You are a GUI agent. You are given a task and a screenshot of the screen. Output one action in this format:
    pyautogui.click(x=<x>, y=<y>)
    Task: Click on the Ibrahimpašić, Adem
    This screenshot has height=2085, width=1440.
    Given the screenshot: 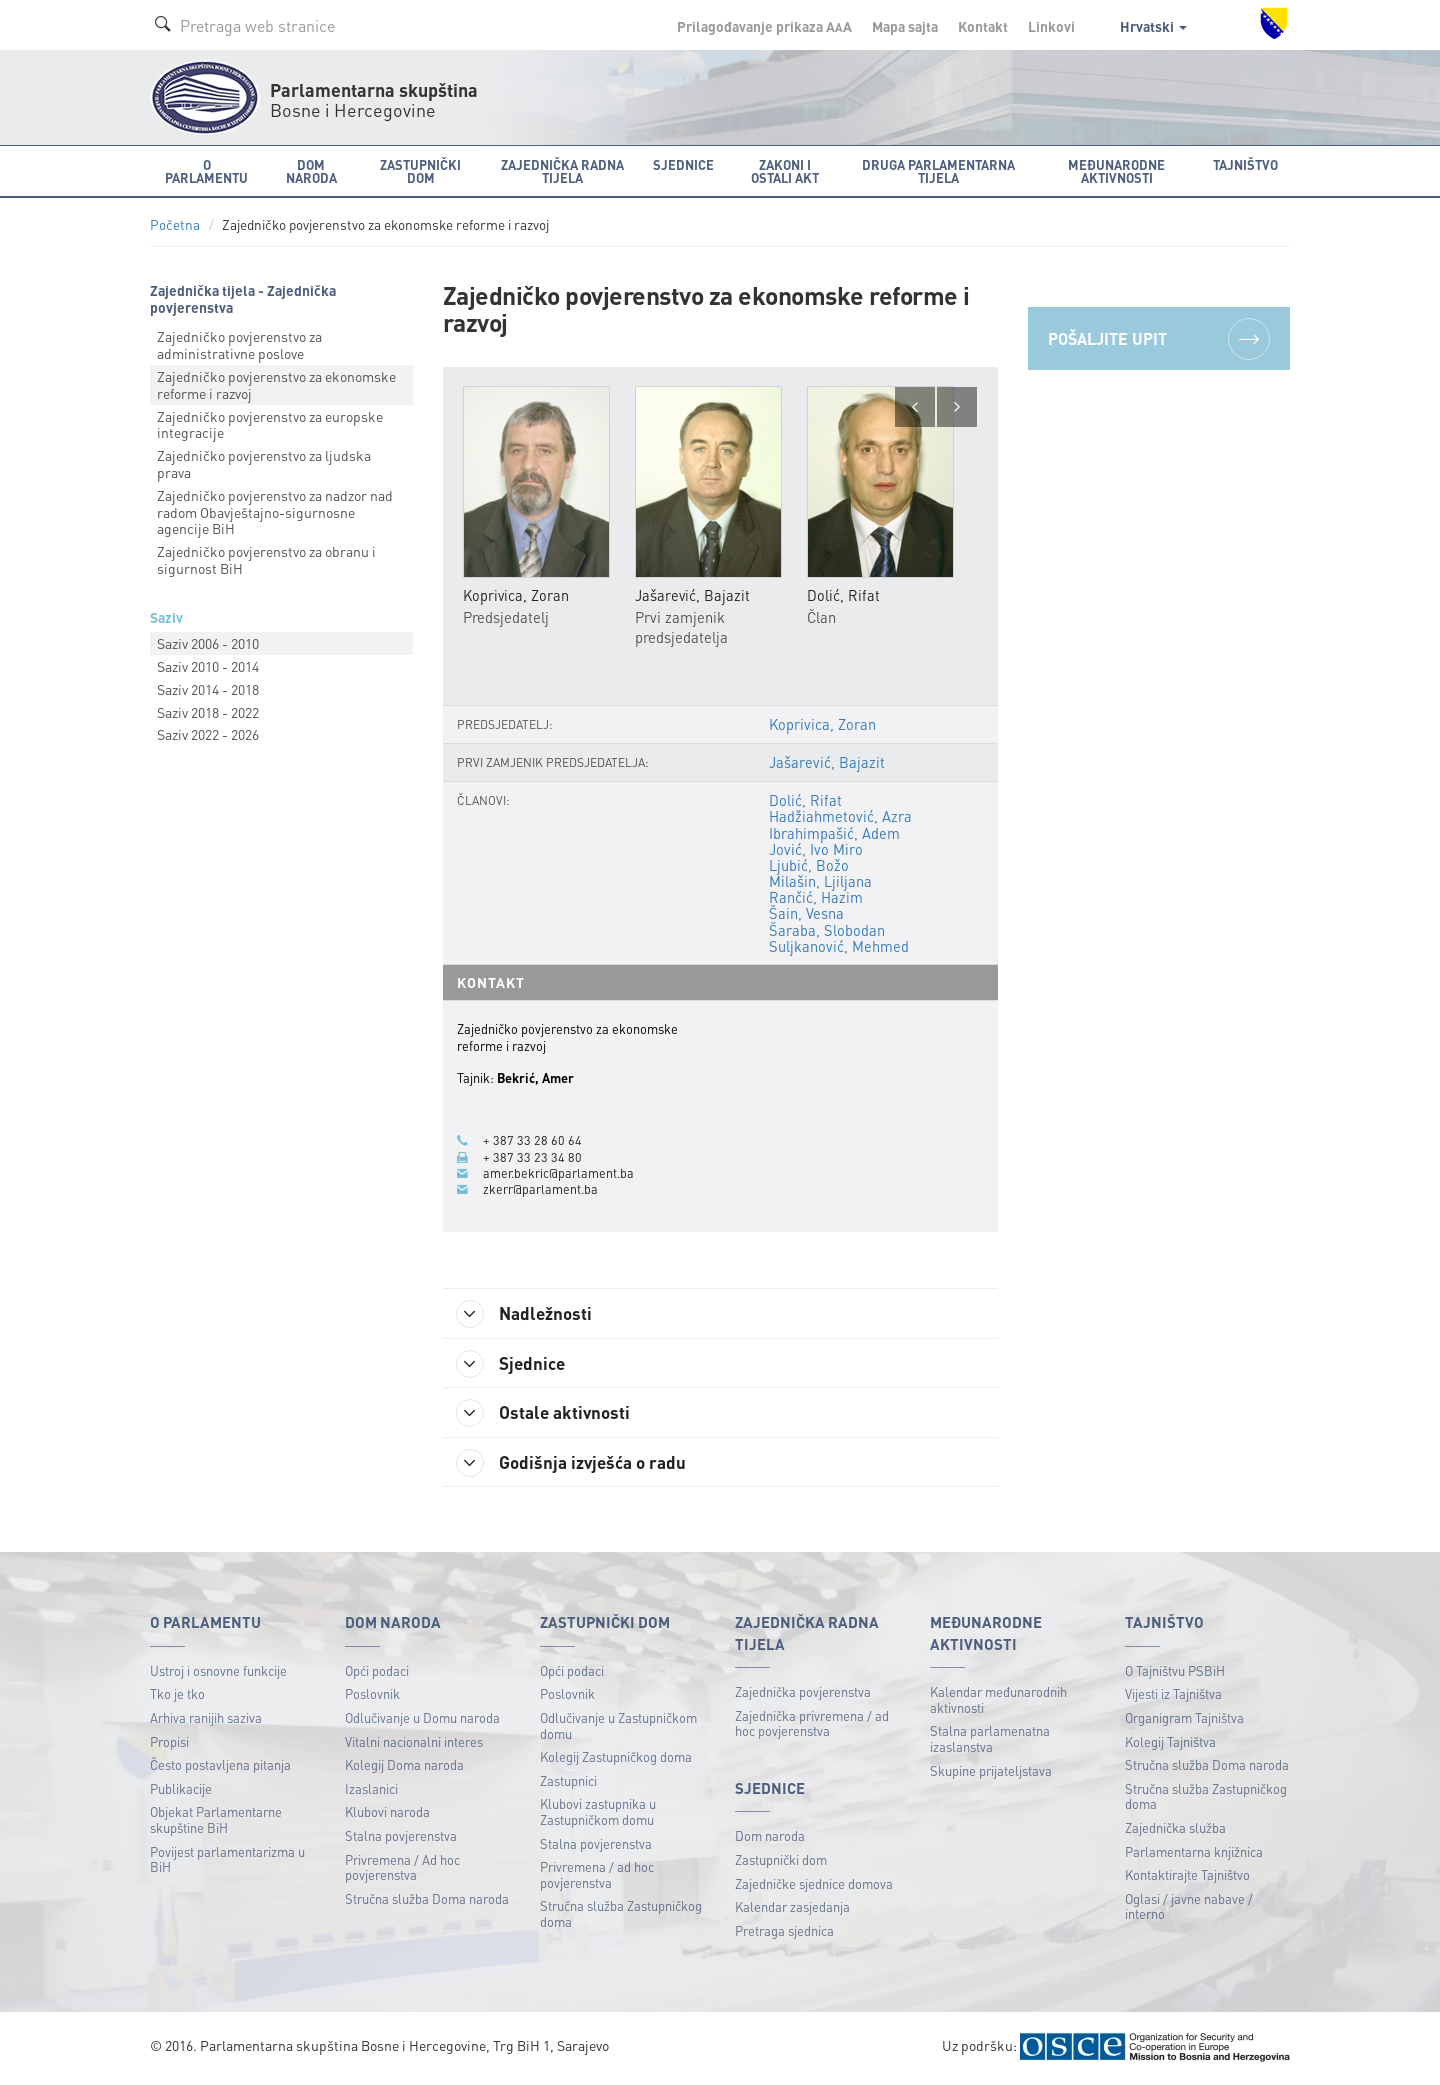 What is the action you would take?
    pyautogui.click(x=834, y=833)
    